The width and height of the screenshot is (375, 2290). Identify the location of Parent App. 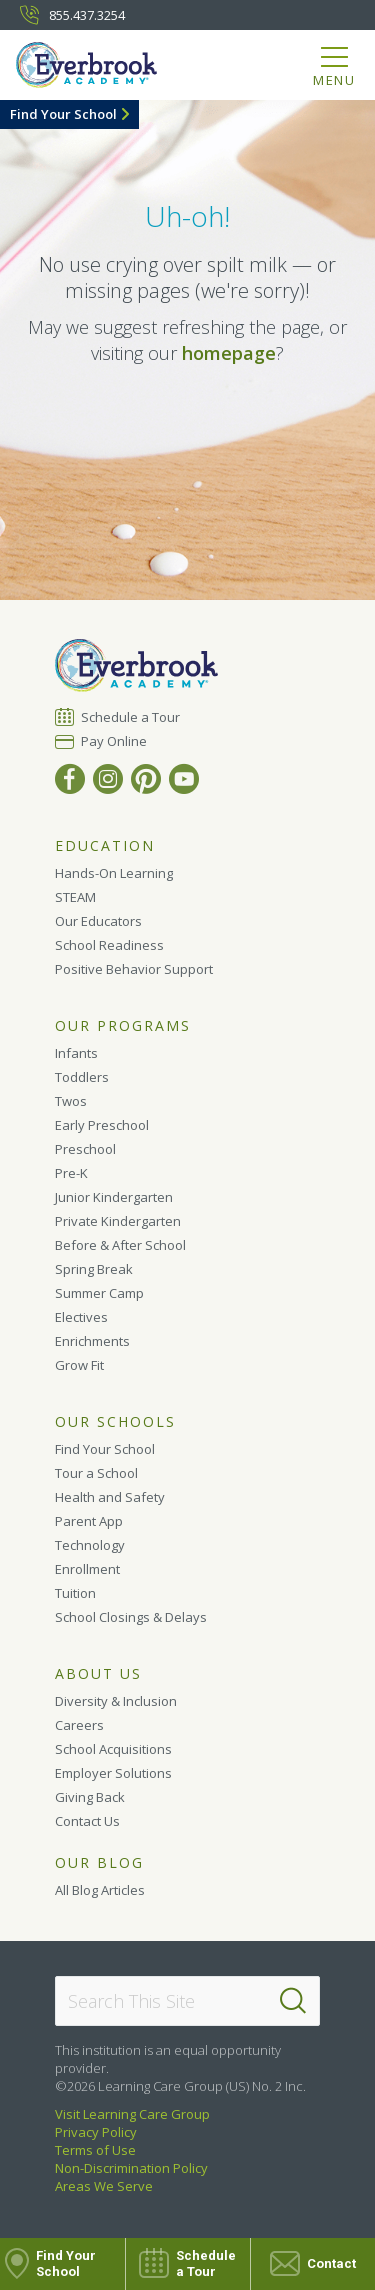
(89, 1521).